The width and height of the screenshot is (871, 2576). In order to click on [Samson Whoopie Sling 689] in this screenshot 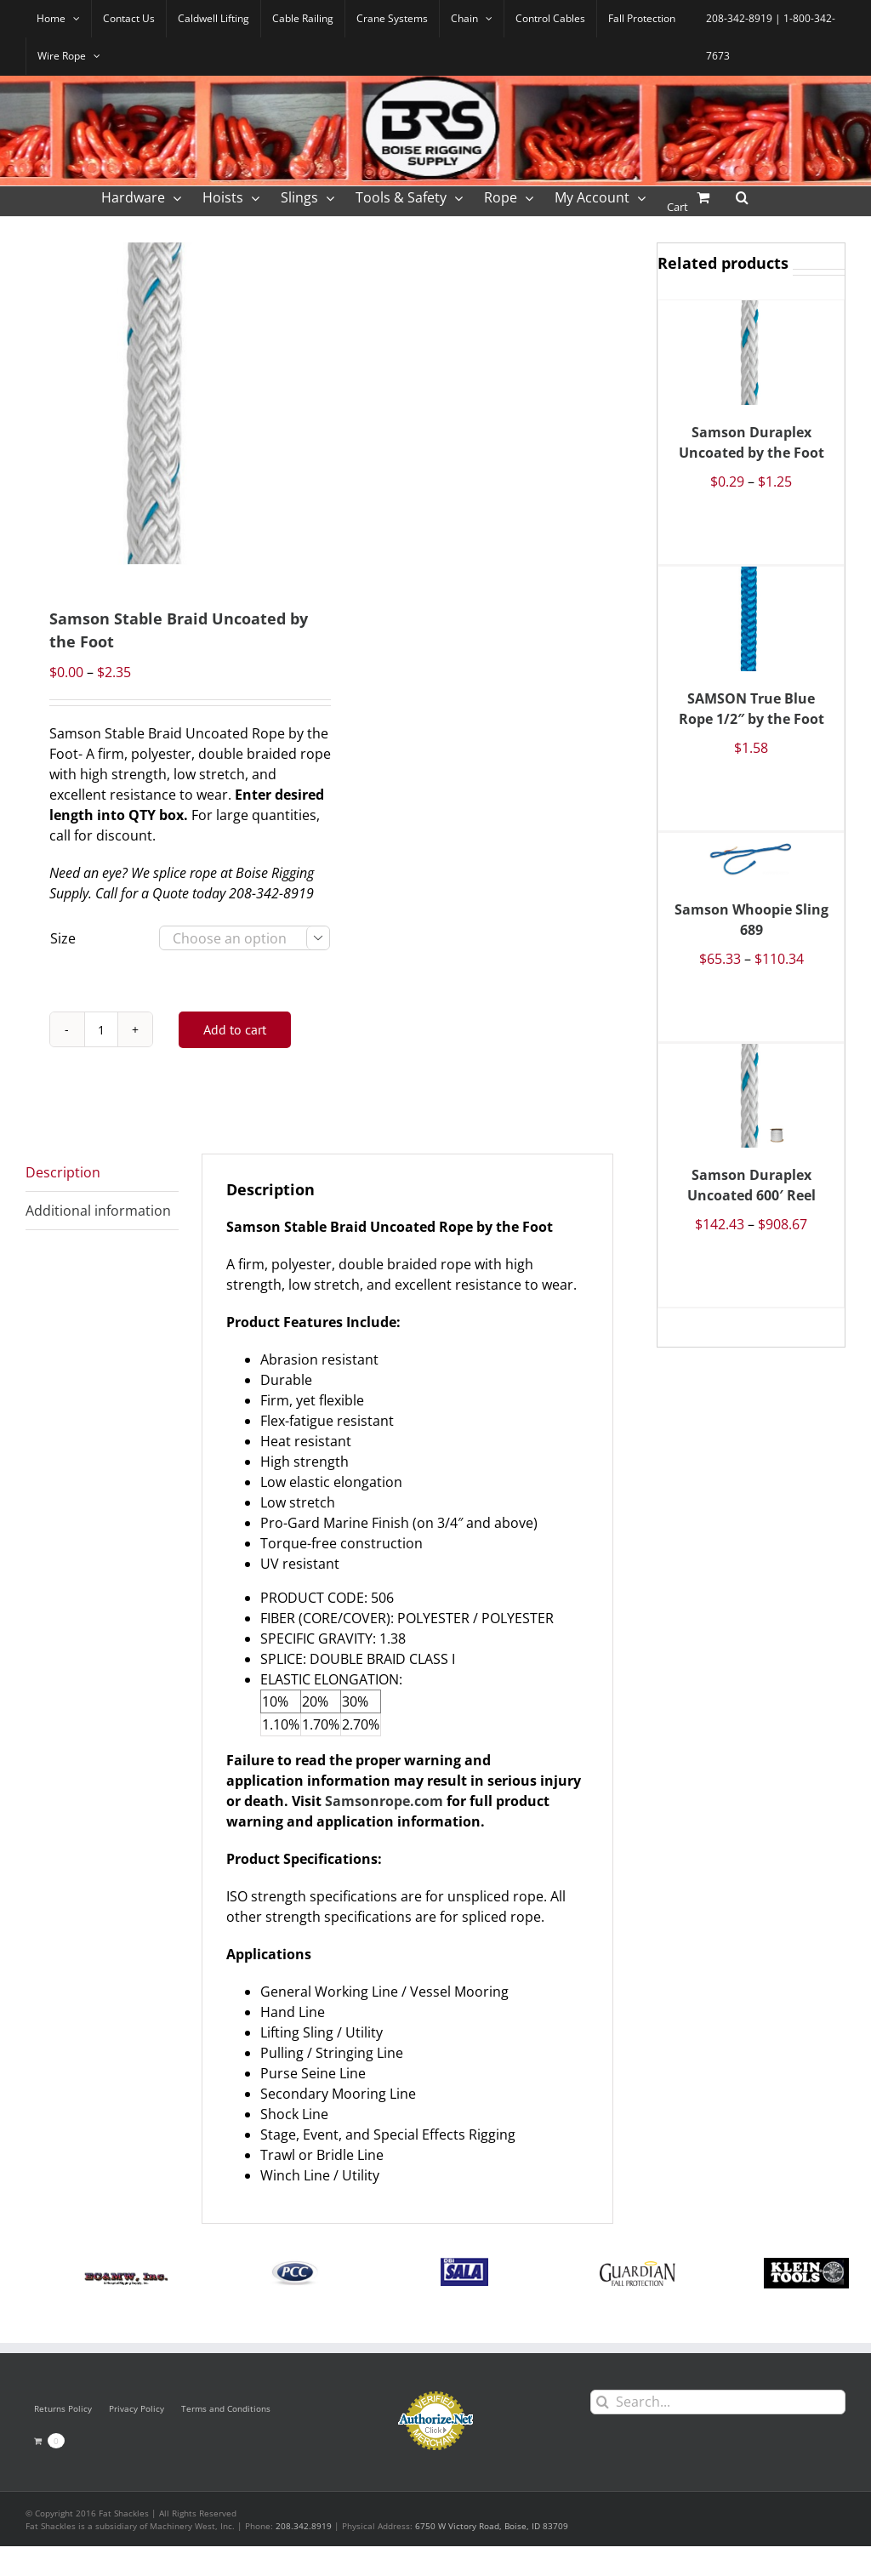, I will do `click(751, 857)`.